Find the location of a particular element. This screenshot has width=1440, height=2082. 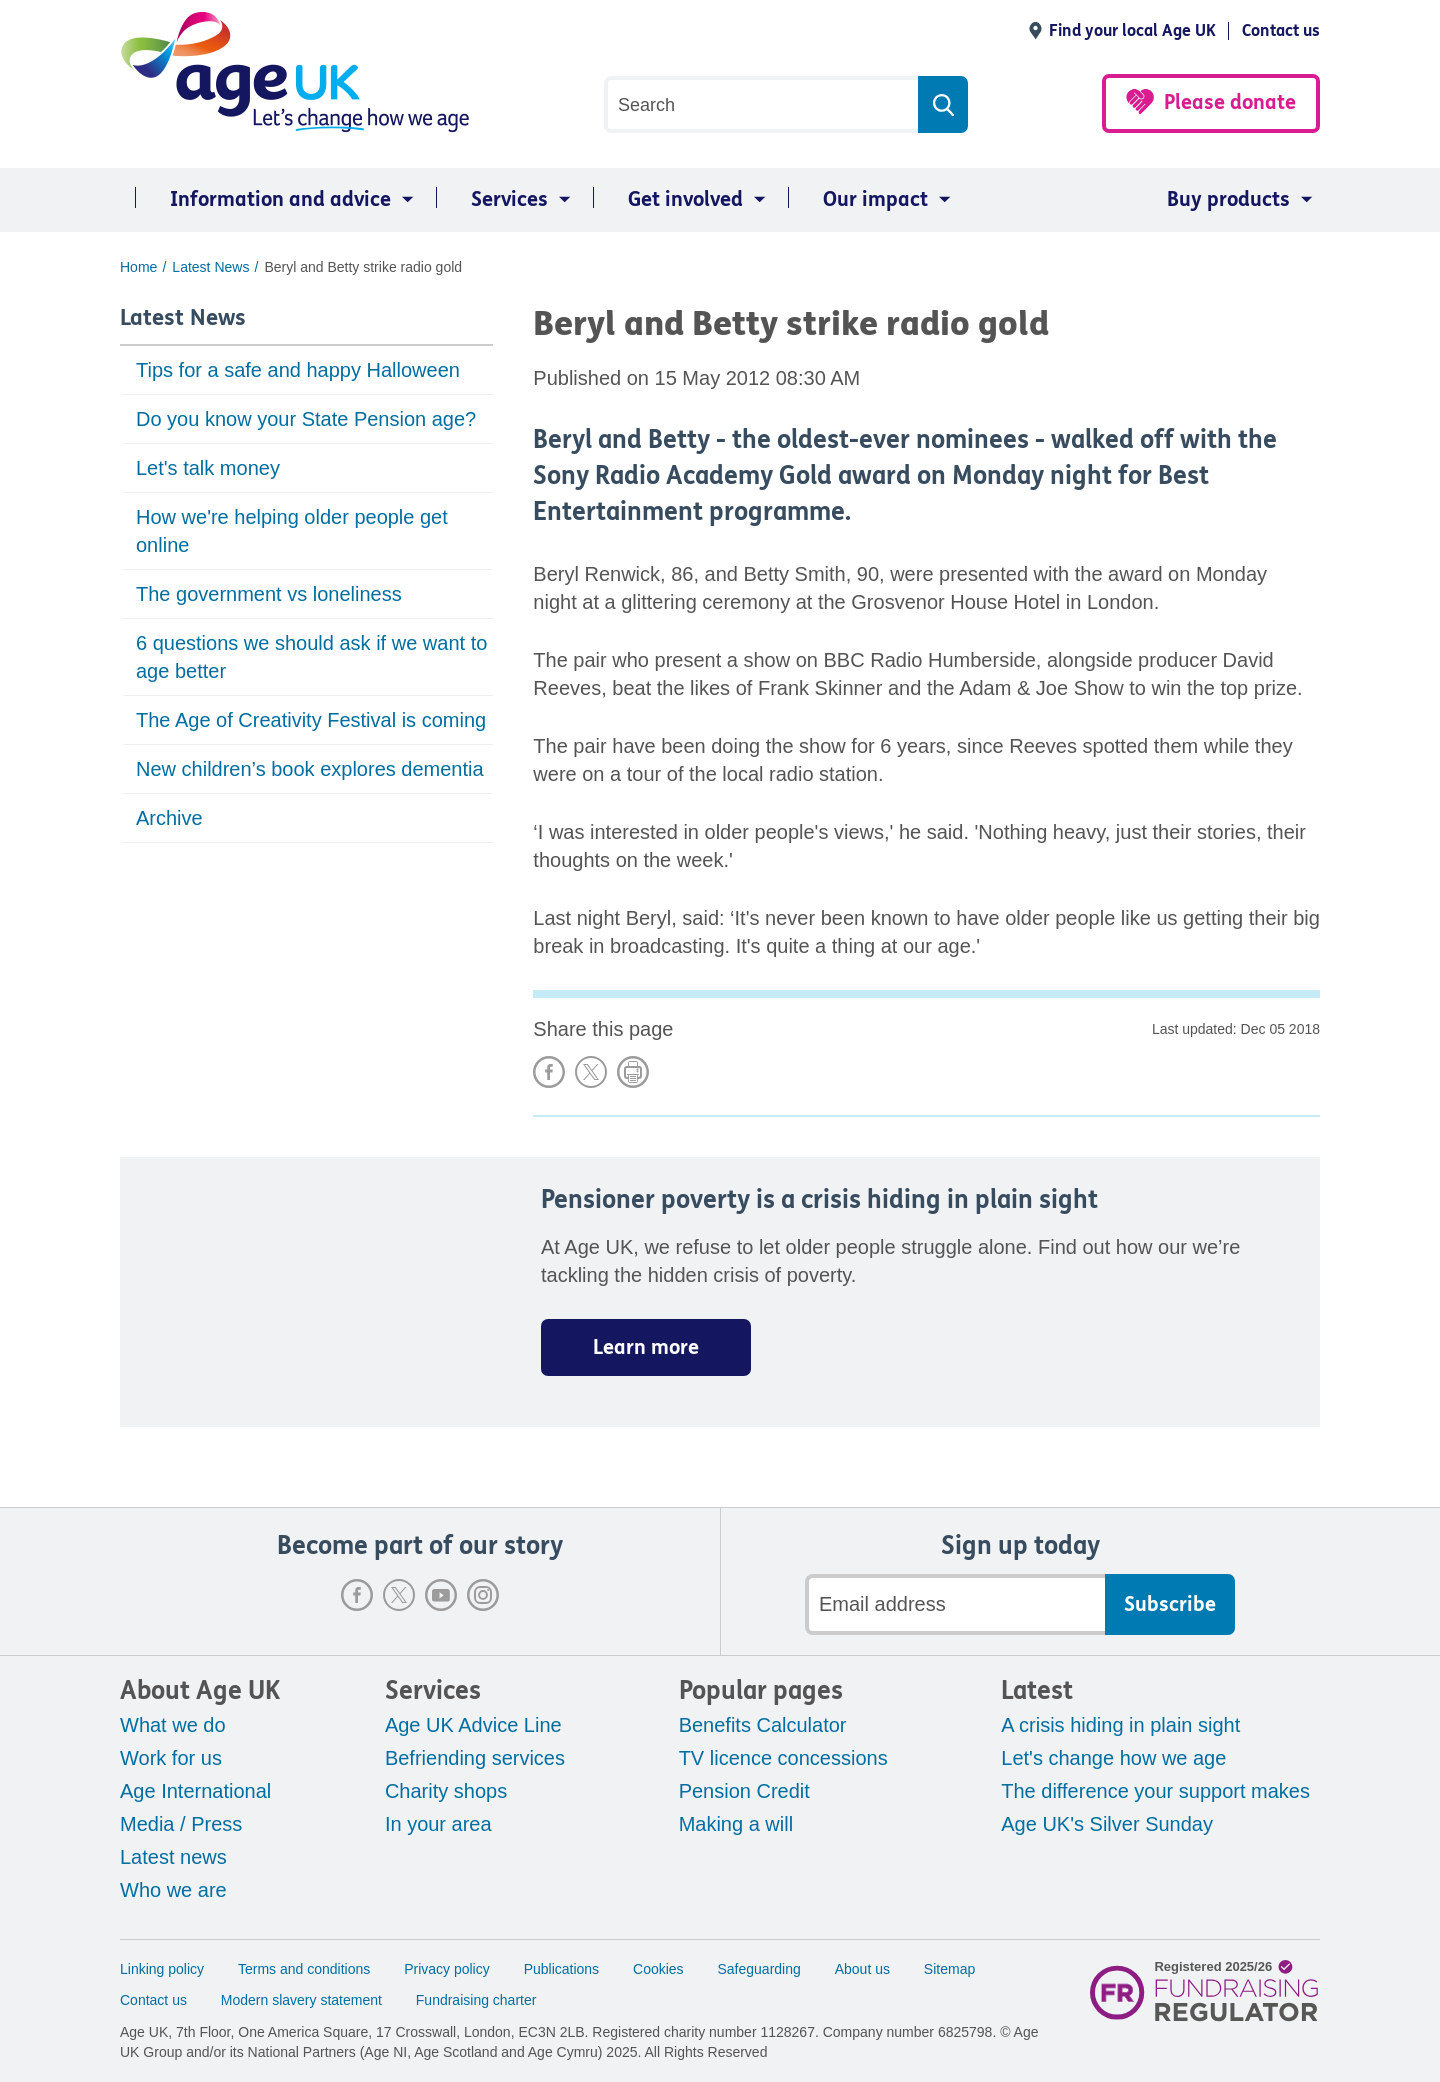

Age UK Advice Line is located at coordinates (473, 1725).